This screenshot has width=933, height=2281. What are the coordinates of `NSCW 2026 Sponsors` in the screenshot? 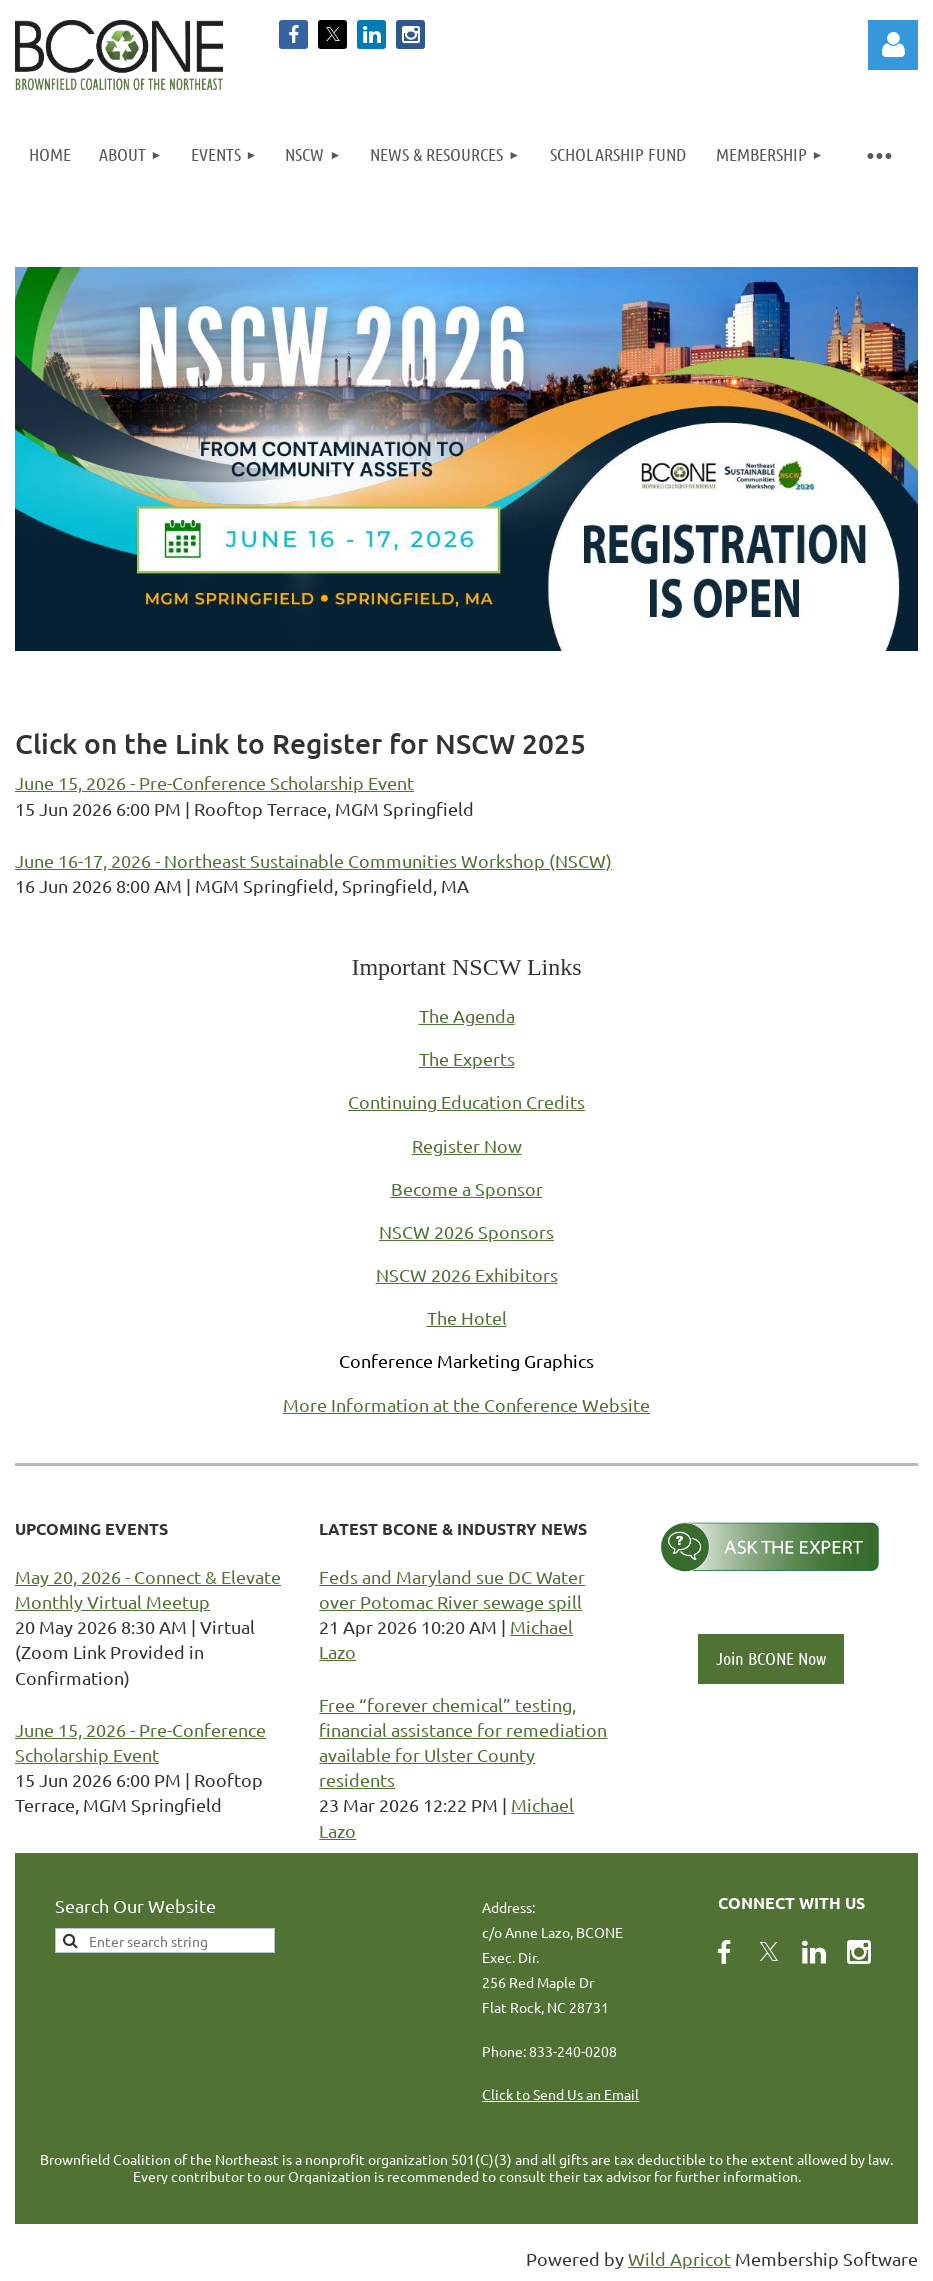 It's located at (466, 1231).